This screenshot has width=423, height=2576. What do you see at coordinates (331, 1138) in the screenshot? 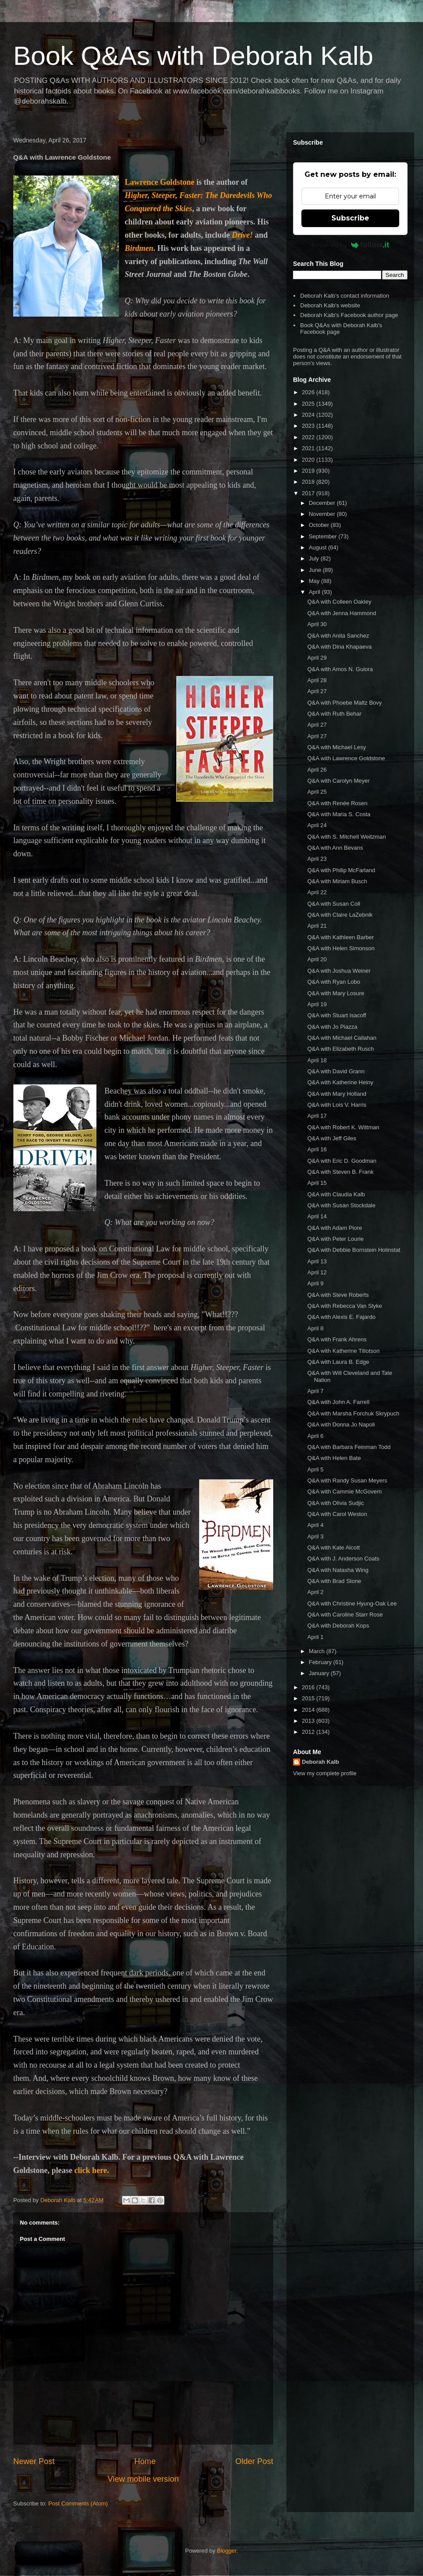
I see `Q&A with Jeff Giles` at bounding box center [331, 1138].